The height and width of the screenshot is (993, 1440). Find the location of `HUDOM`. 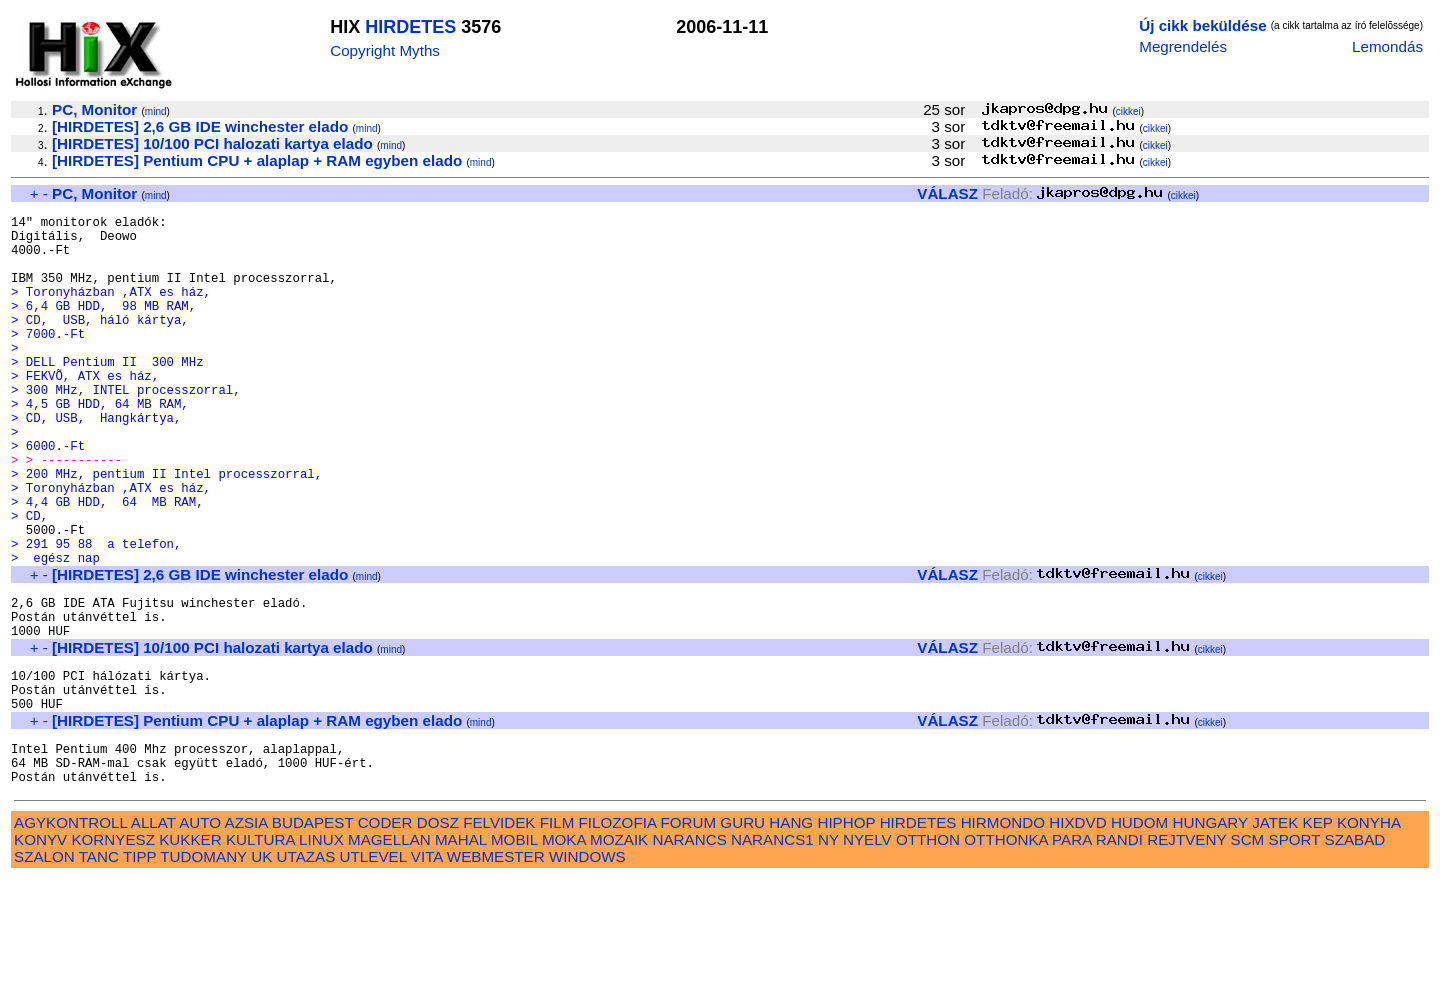

HUDOM is located at coordinates (1139, 936).